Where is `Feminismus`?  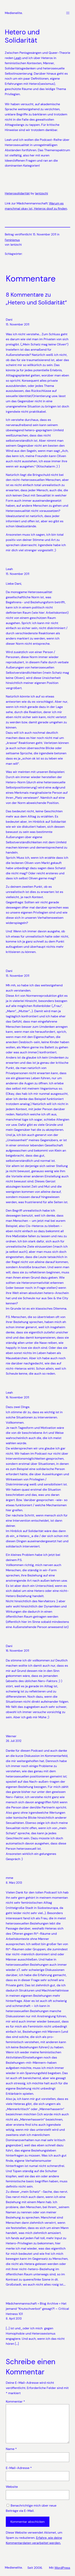 Feminismus is located at coordinates (12, 240).